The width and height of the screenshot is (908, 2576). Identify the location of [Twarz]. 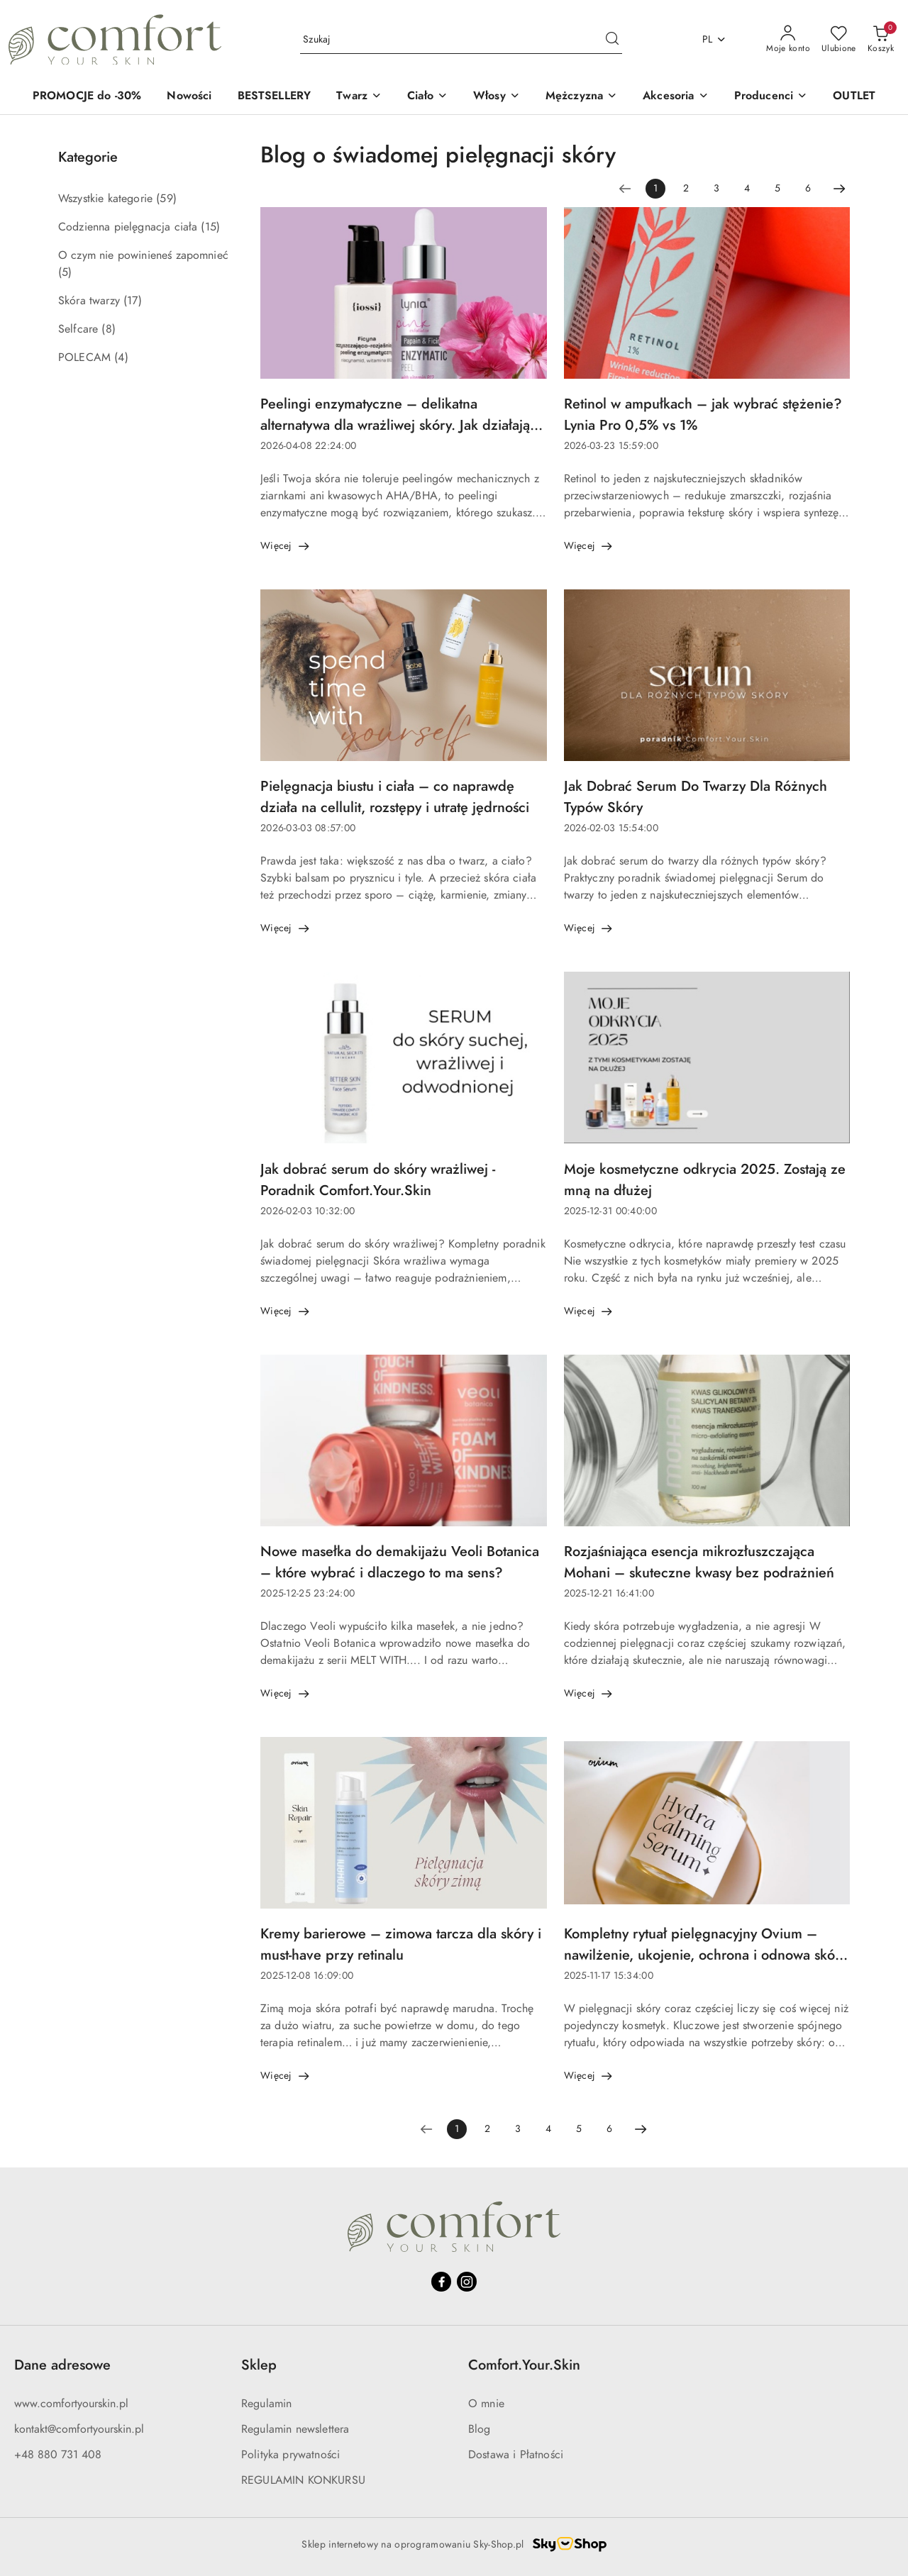
(359, 97).